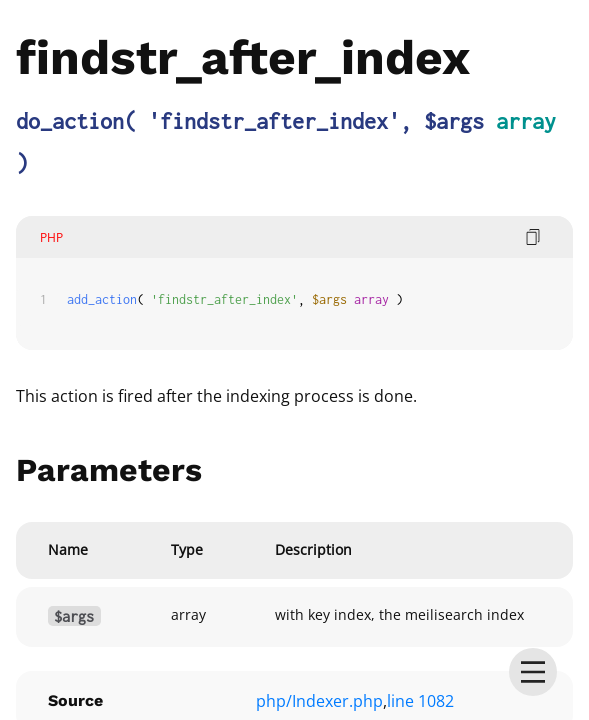 This screenshot has width=589, height=720. What do you see at coordinates (420, 701) in the screenshot?
I see `line 1082` at bounding box center [420, 701].